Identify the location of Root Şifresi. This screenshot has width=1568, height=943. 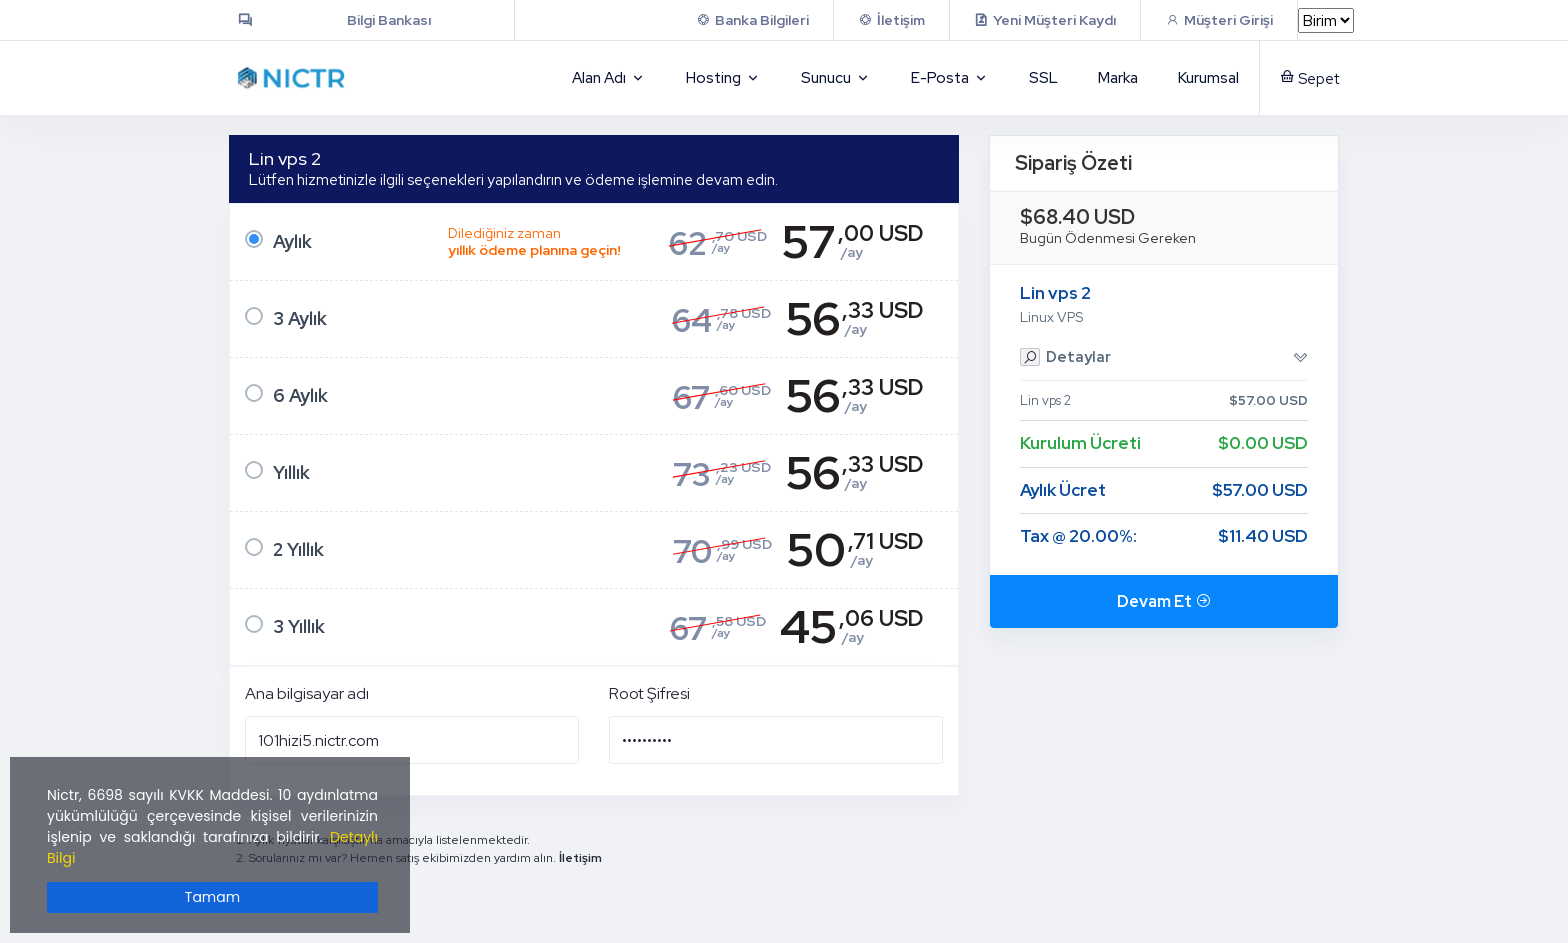
(649, 693).